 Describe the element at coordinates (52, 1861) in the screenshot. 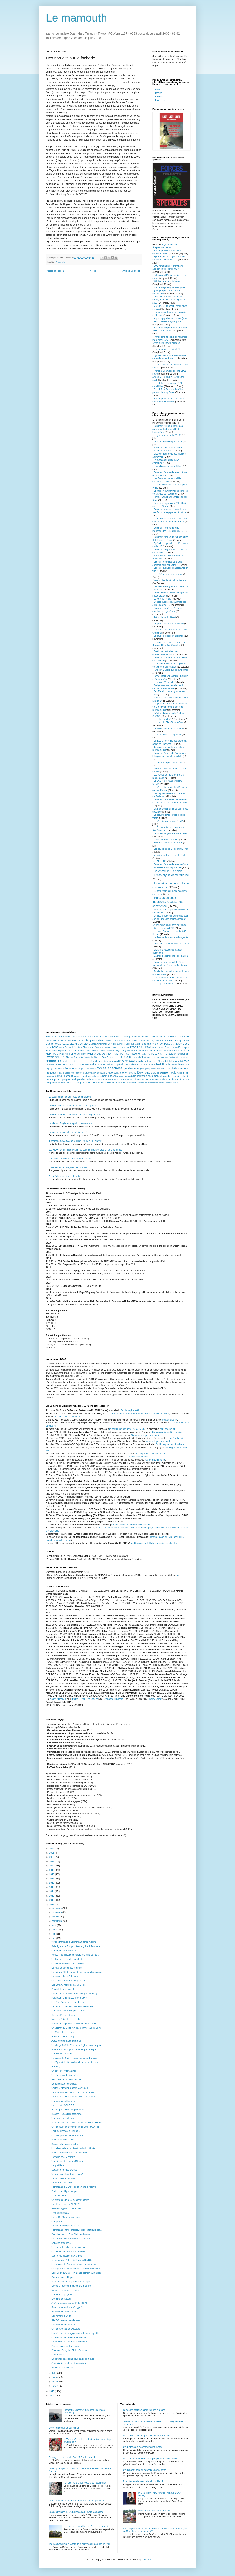

I see `2021` at that location.